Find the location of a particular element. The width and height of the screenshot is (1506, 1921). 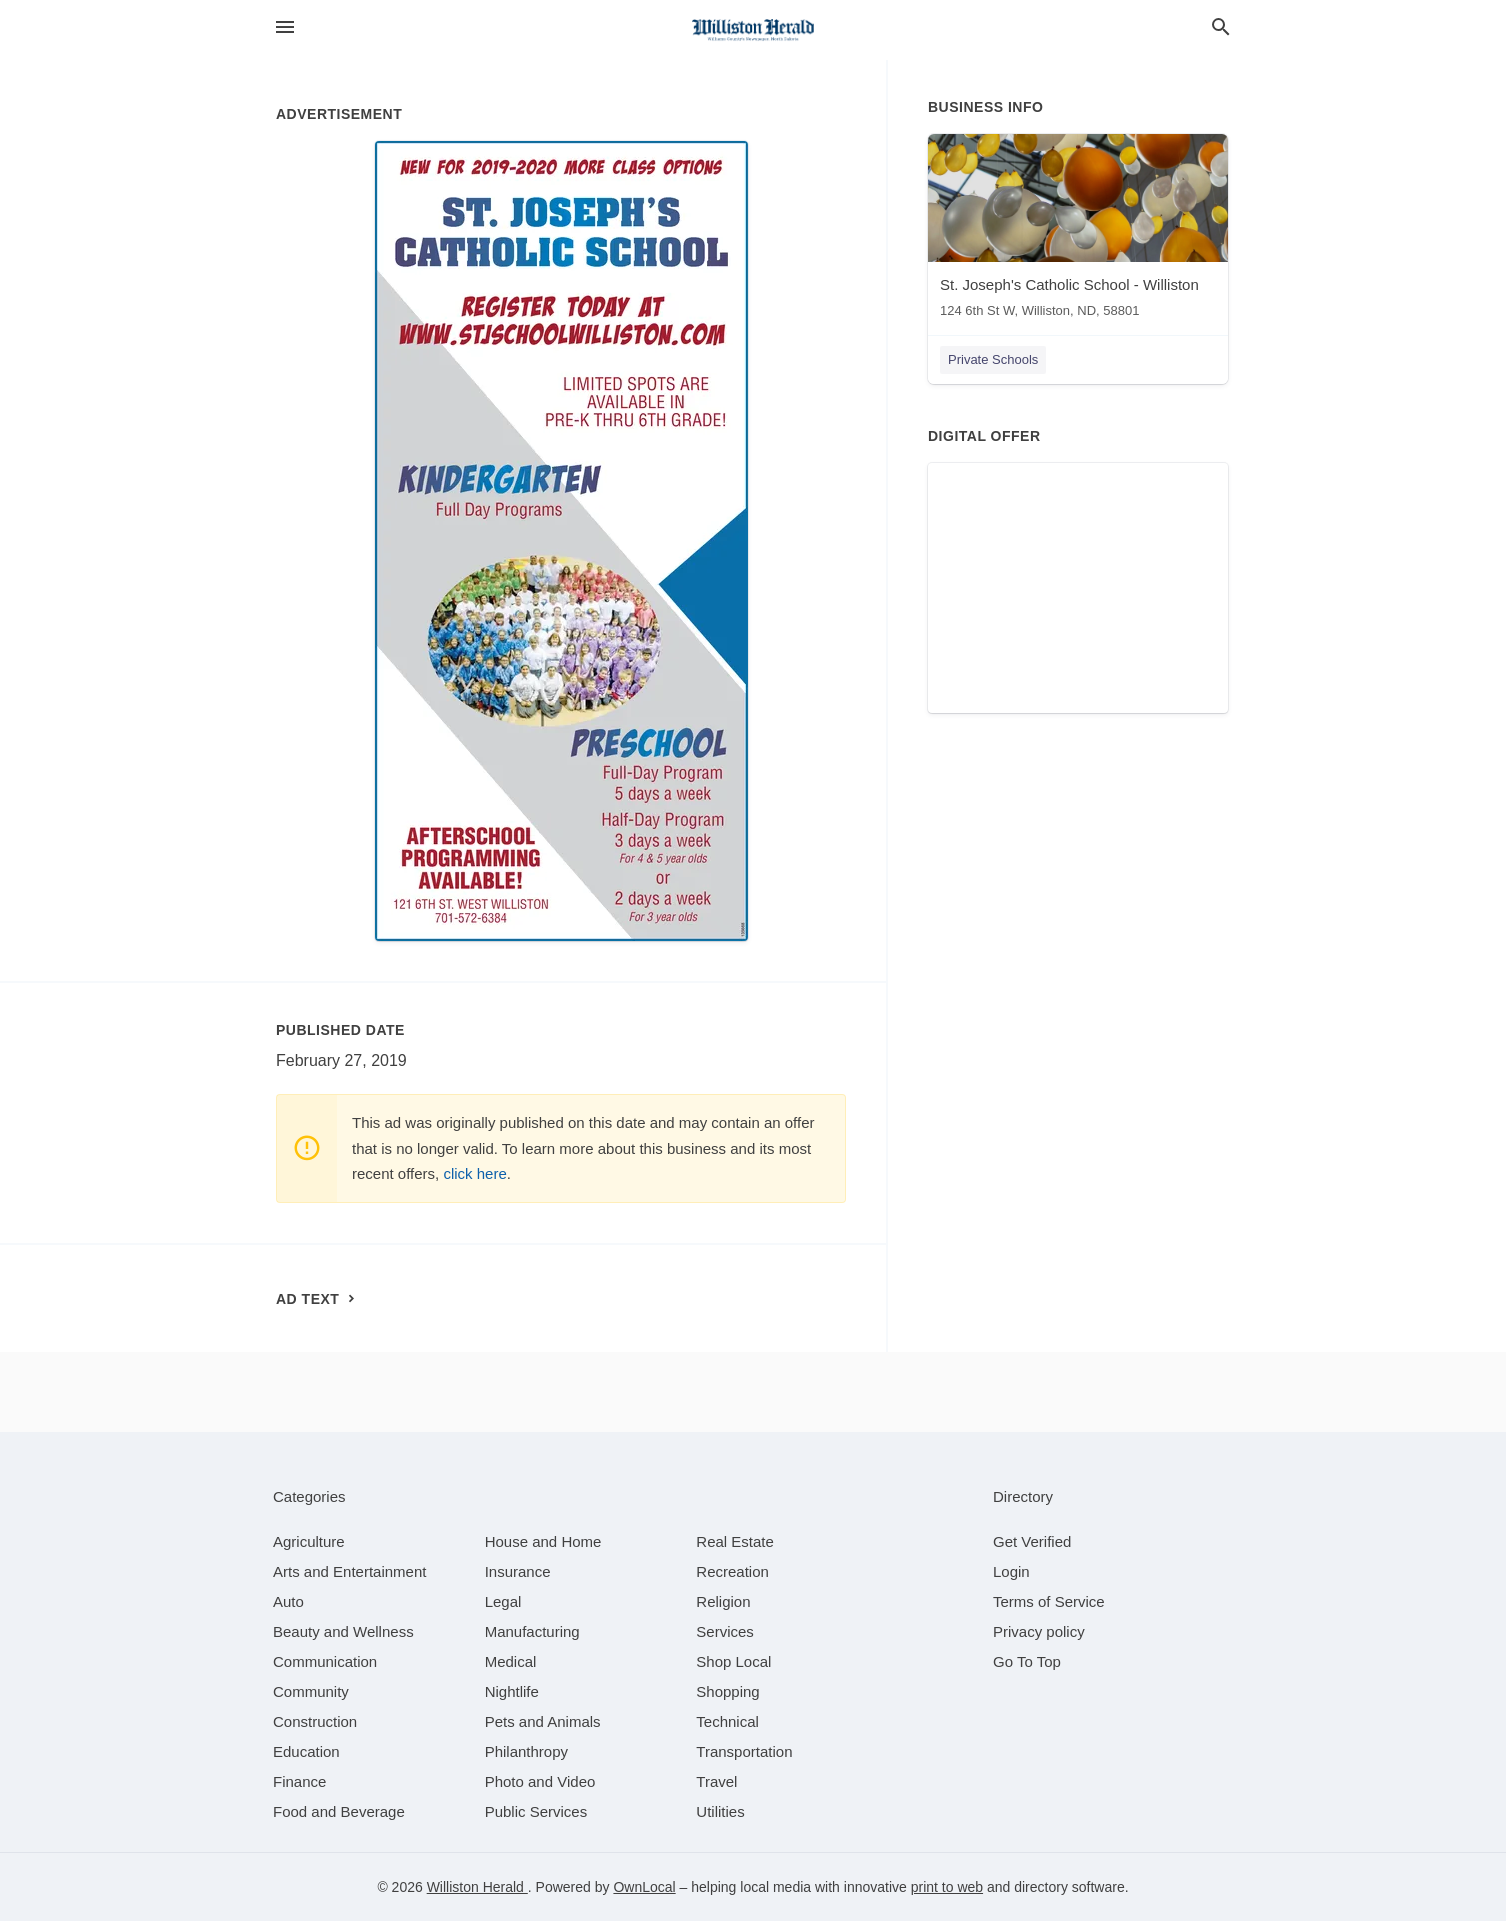

[category Recreation] is located at coordinates (732, 1571).